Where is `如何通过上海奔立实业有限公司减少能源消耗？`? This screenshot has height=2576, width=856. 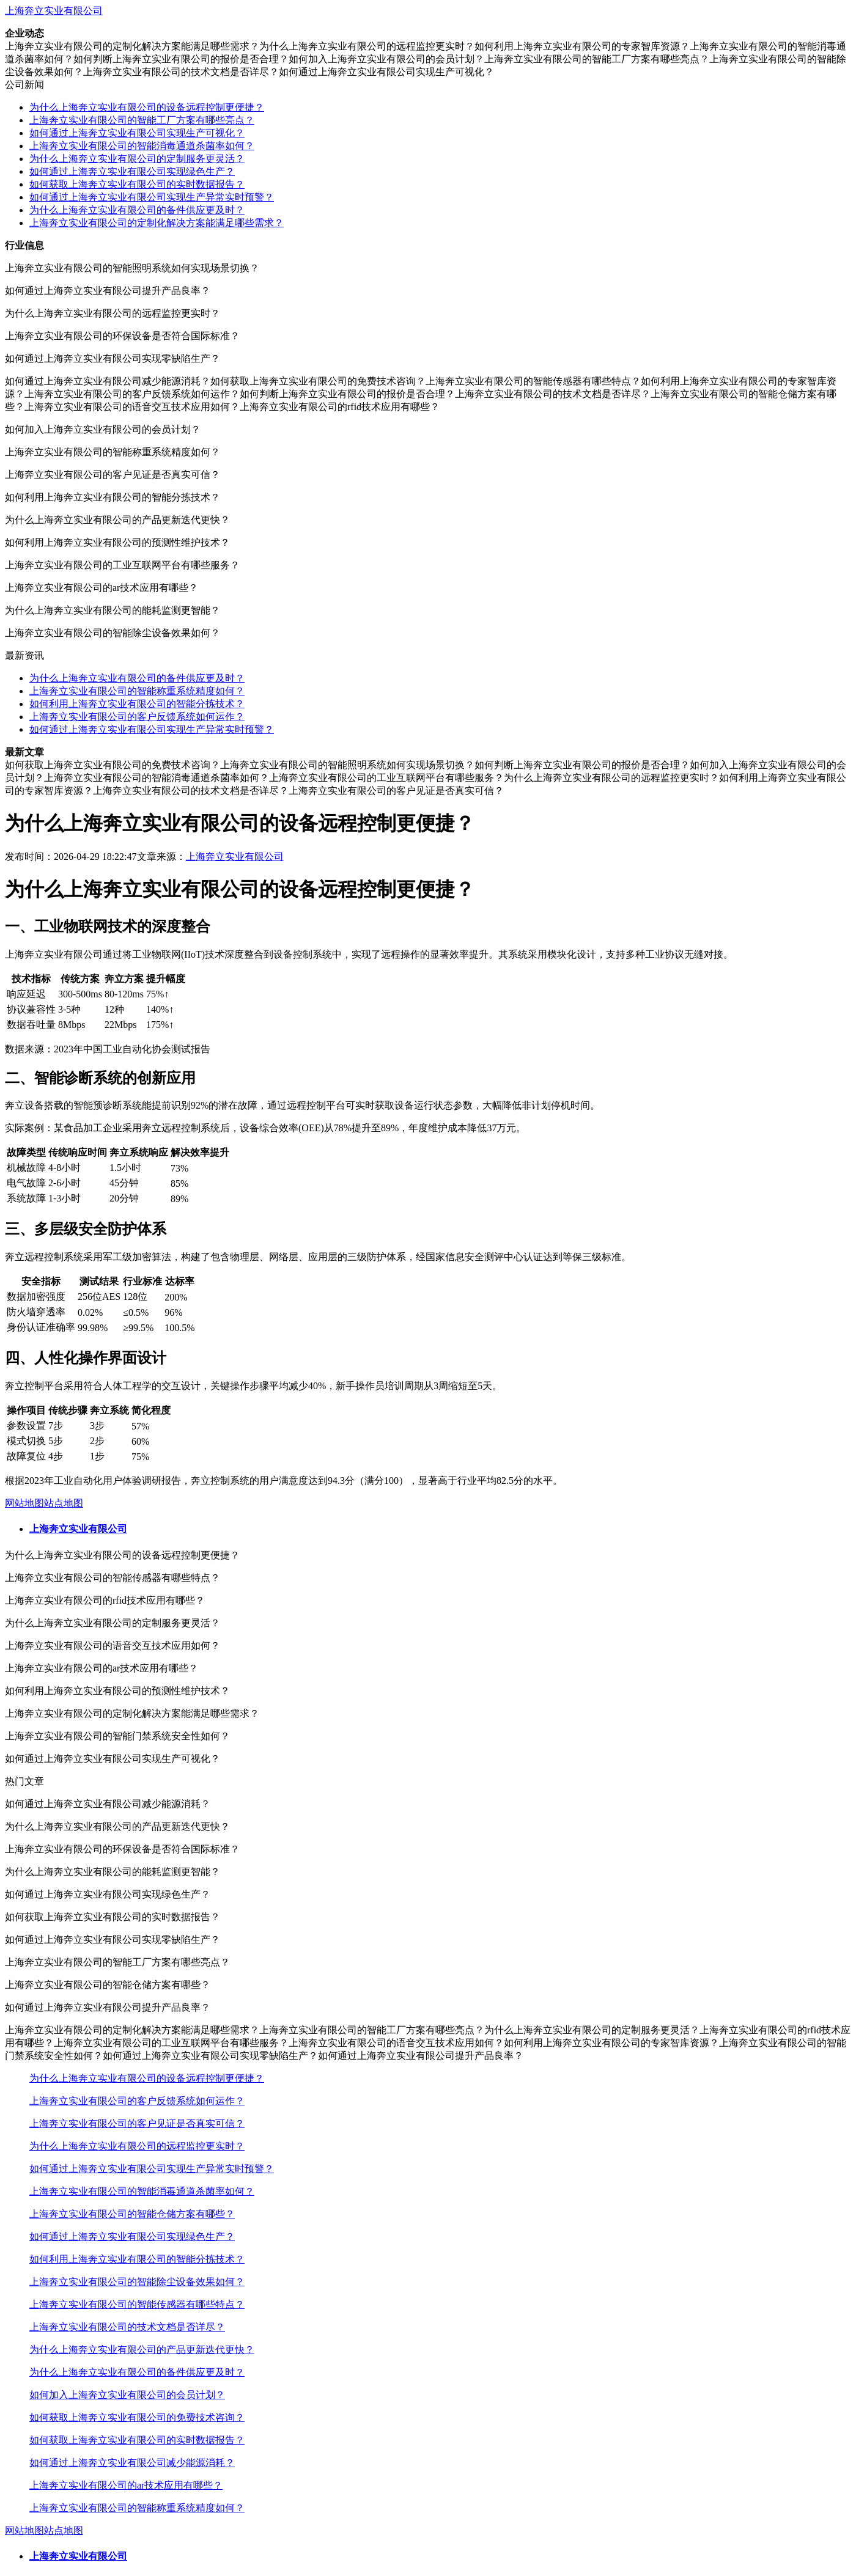
如何通过上海奔立实业有限公司减少能源消耗？ is located at coordinates (132, 2462).